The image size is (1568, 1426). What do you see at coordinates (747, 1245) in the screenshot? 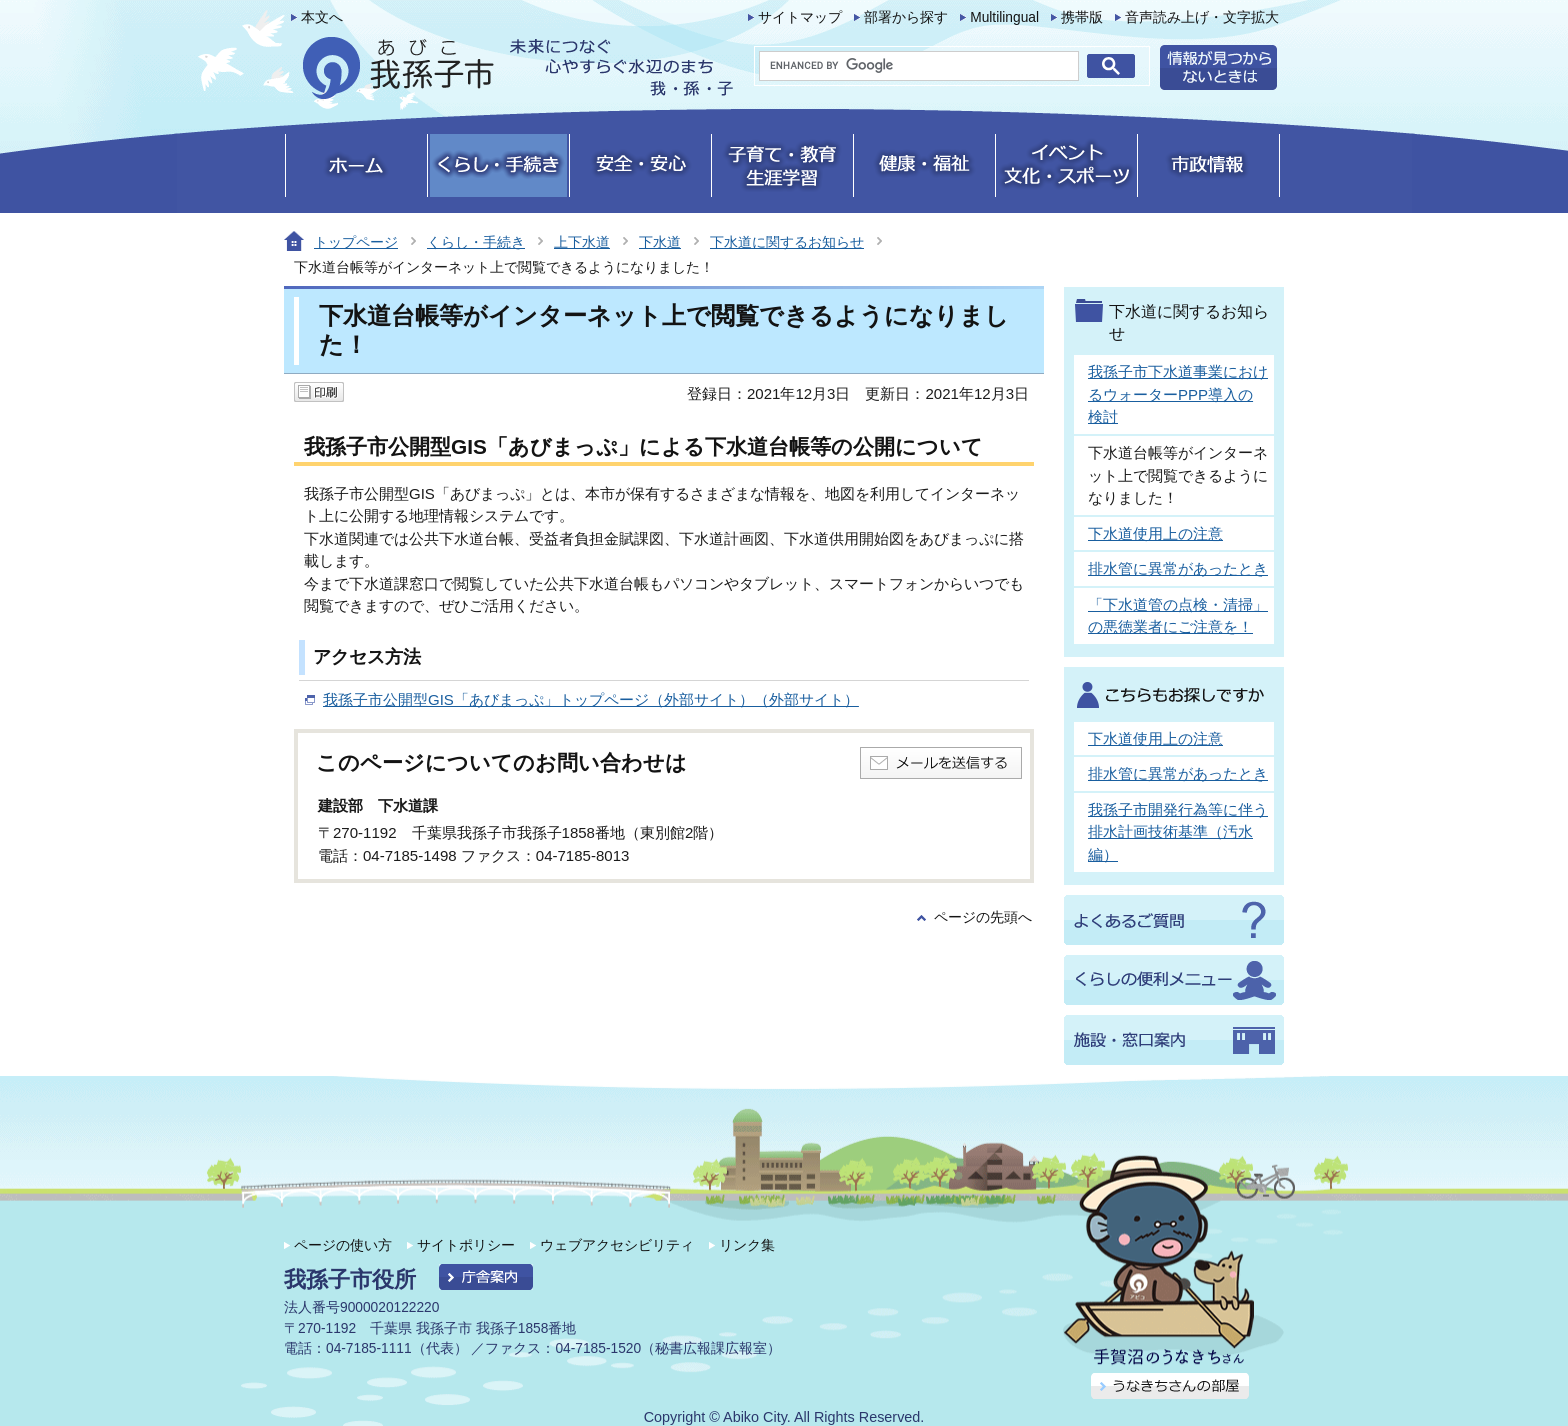
I see `リンク集` at bounding box center [747, 1245].